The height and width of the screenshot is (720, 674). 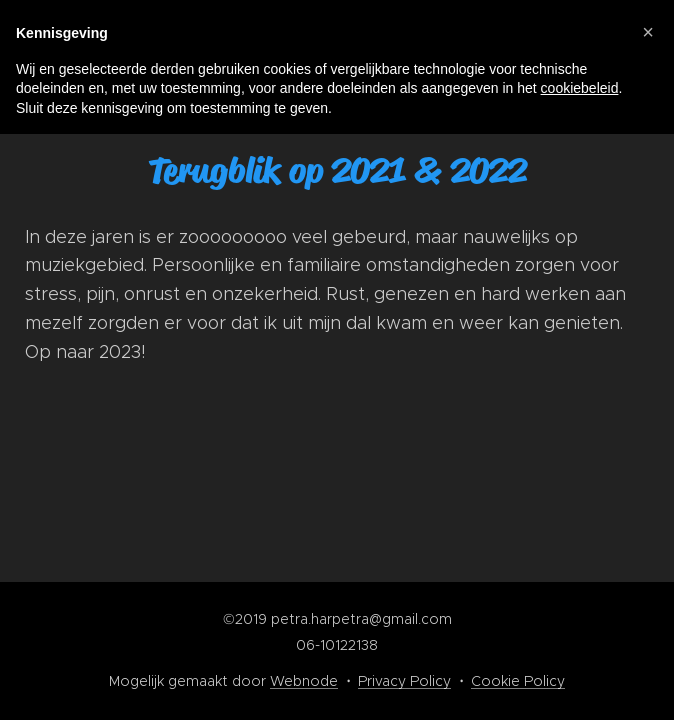 What do you see at coordinates (304, 681) in the screenshot?
I see `Webnode` at bounding box center [304, 681].